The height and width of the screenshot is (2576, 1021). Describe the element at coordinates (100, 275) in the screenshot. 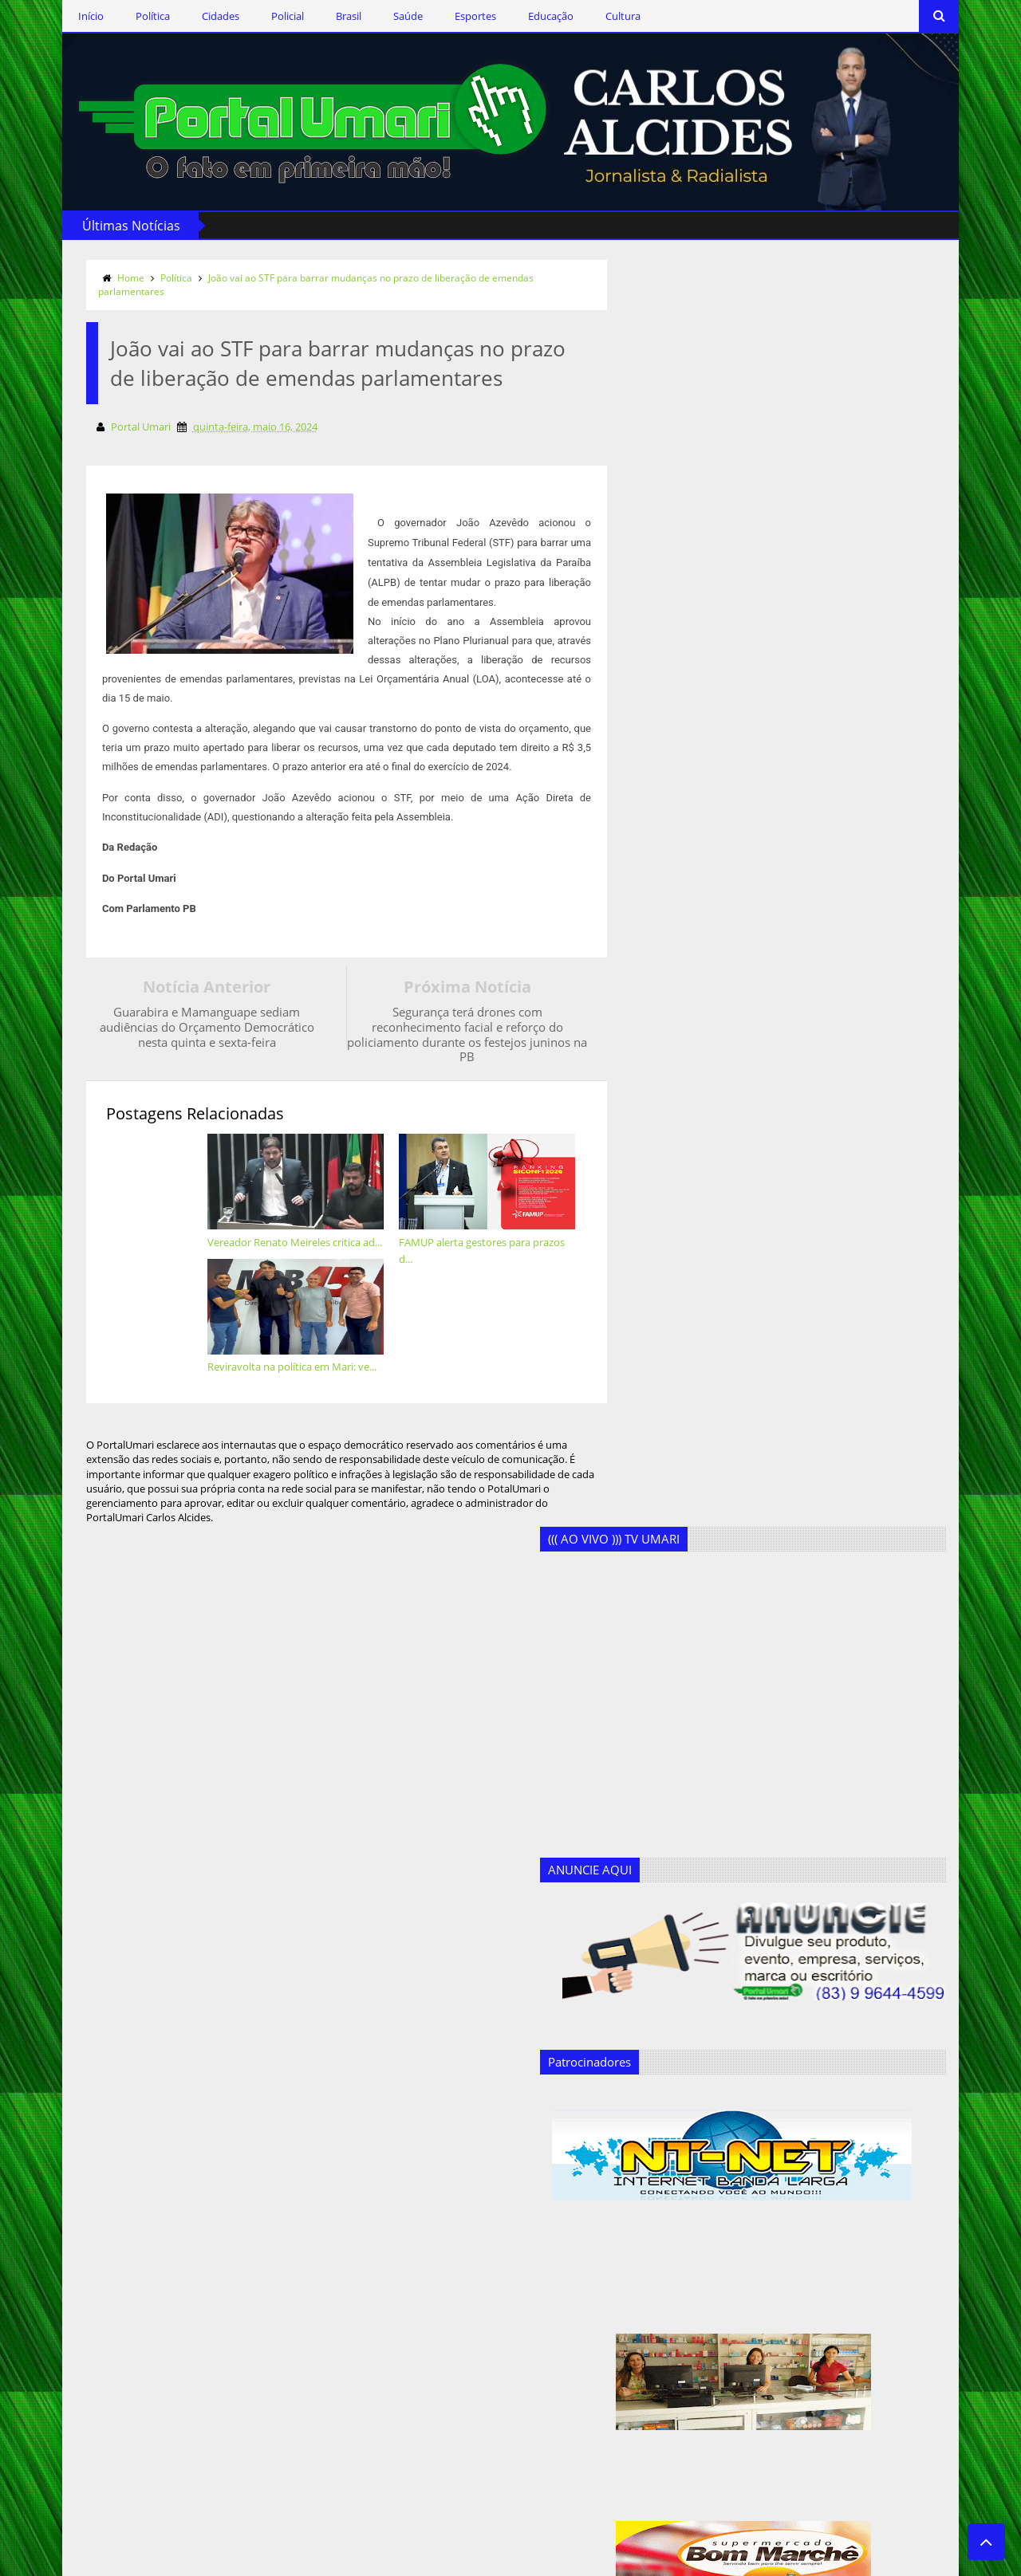

I see `Home` at that location.